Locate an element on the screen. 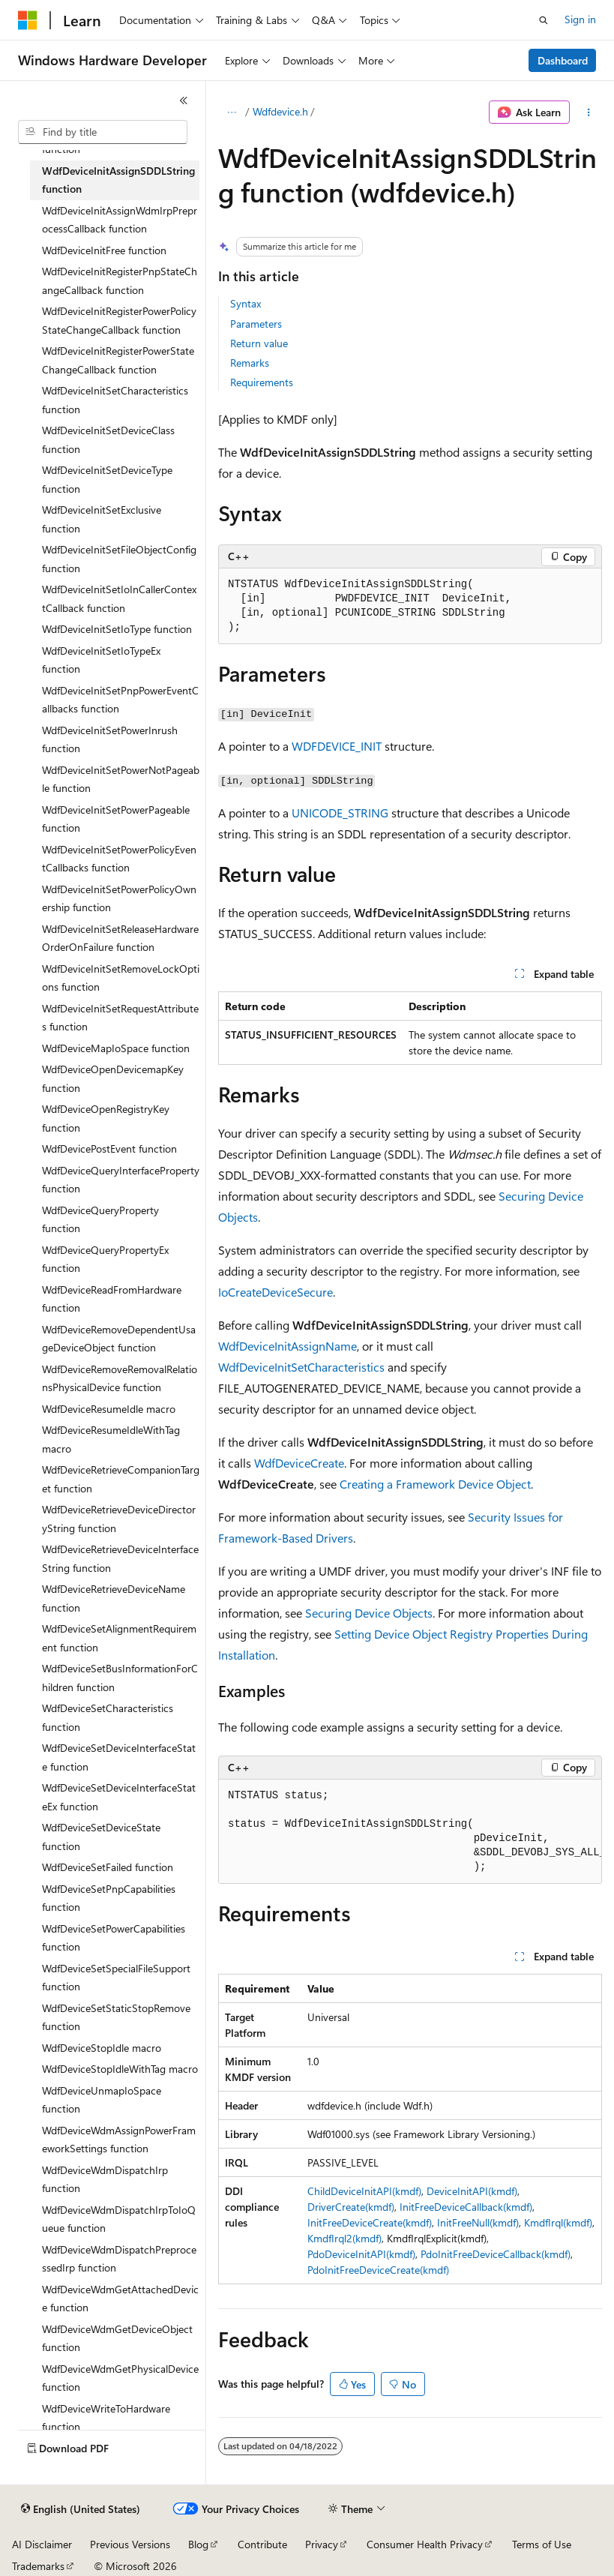 The height and width of the screenshot is (2576, 614). WdfDeviceSetBusInformationForChildren function [treeitem] is located at coordinates (120, 1677).